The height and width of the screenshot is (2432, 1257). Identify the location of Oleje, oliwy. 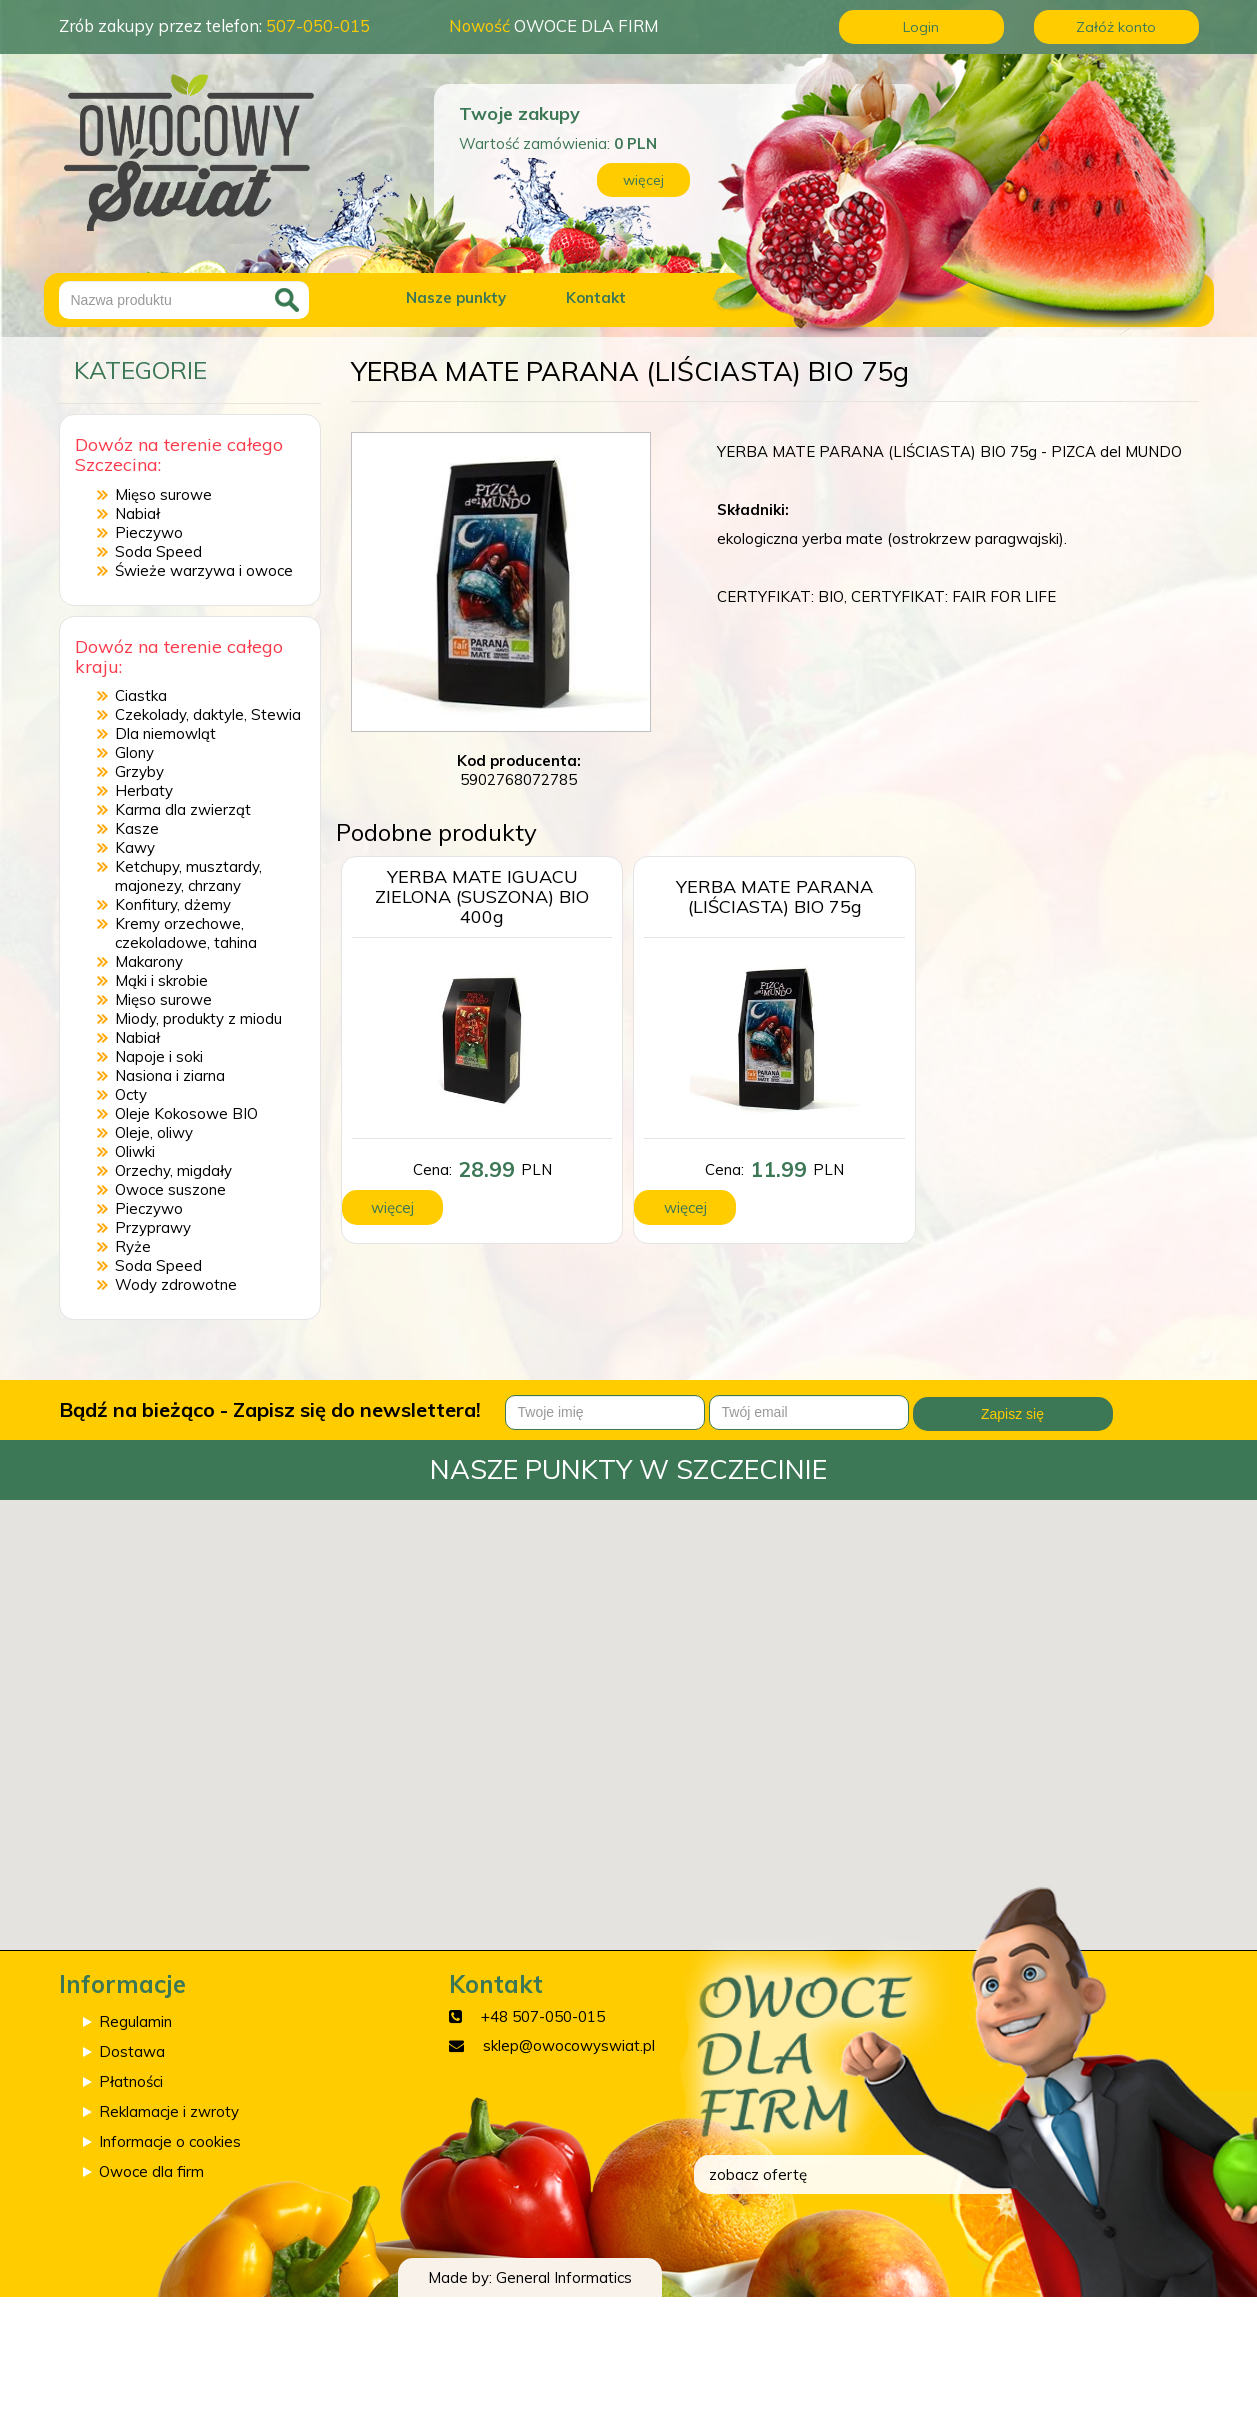
(154, 1132).